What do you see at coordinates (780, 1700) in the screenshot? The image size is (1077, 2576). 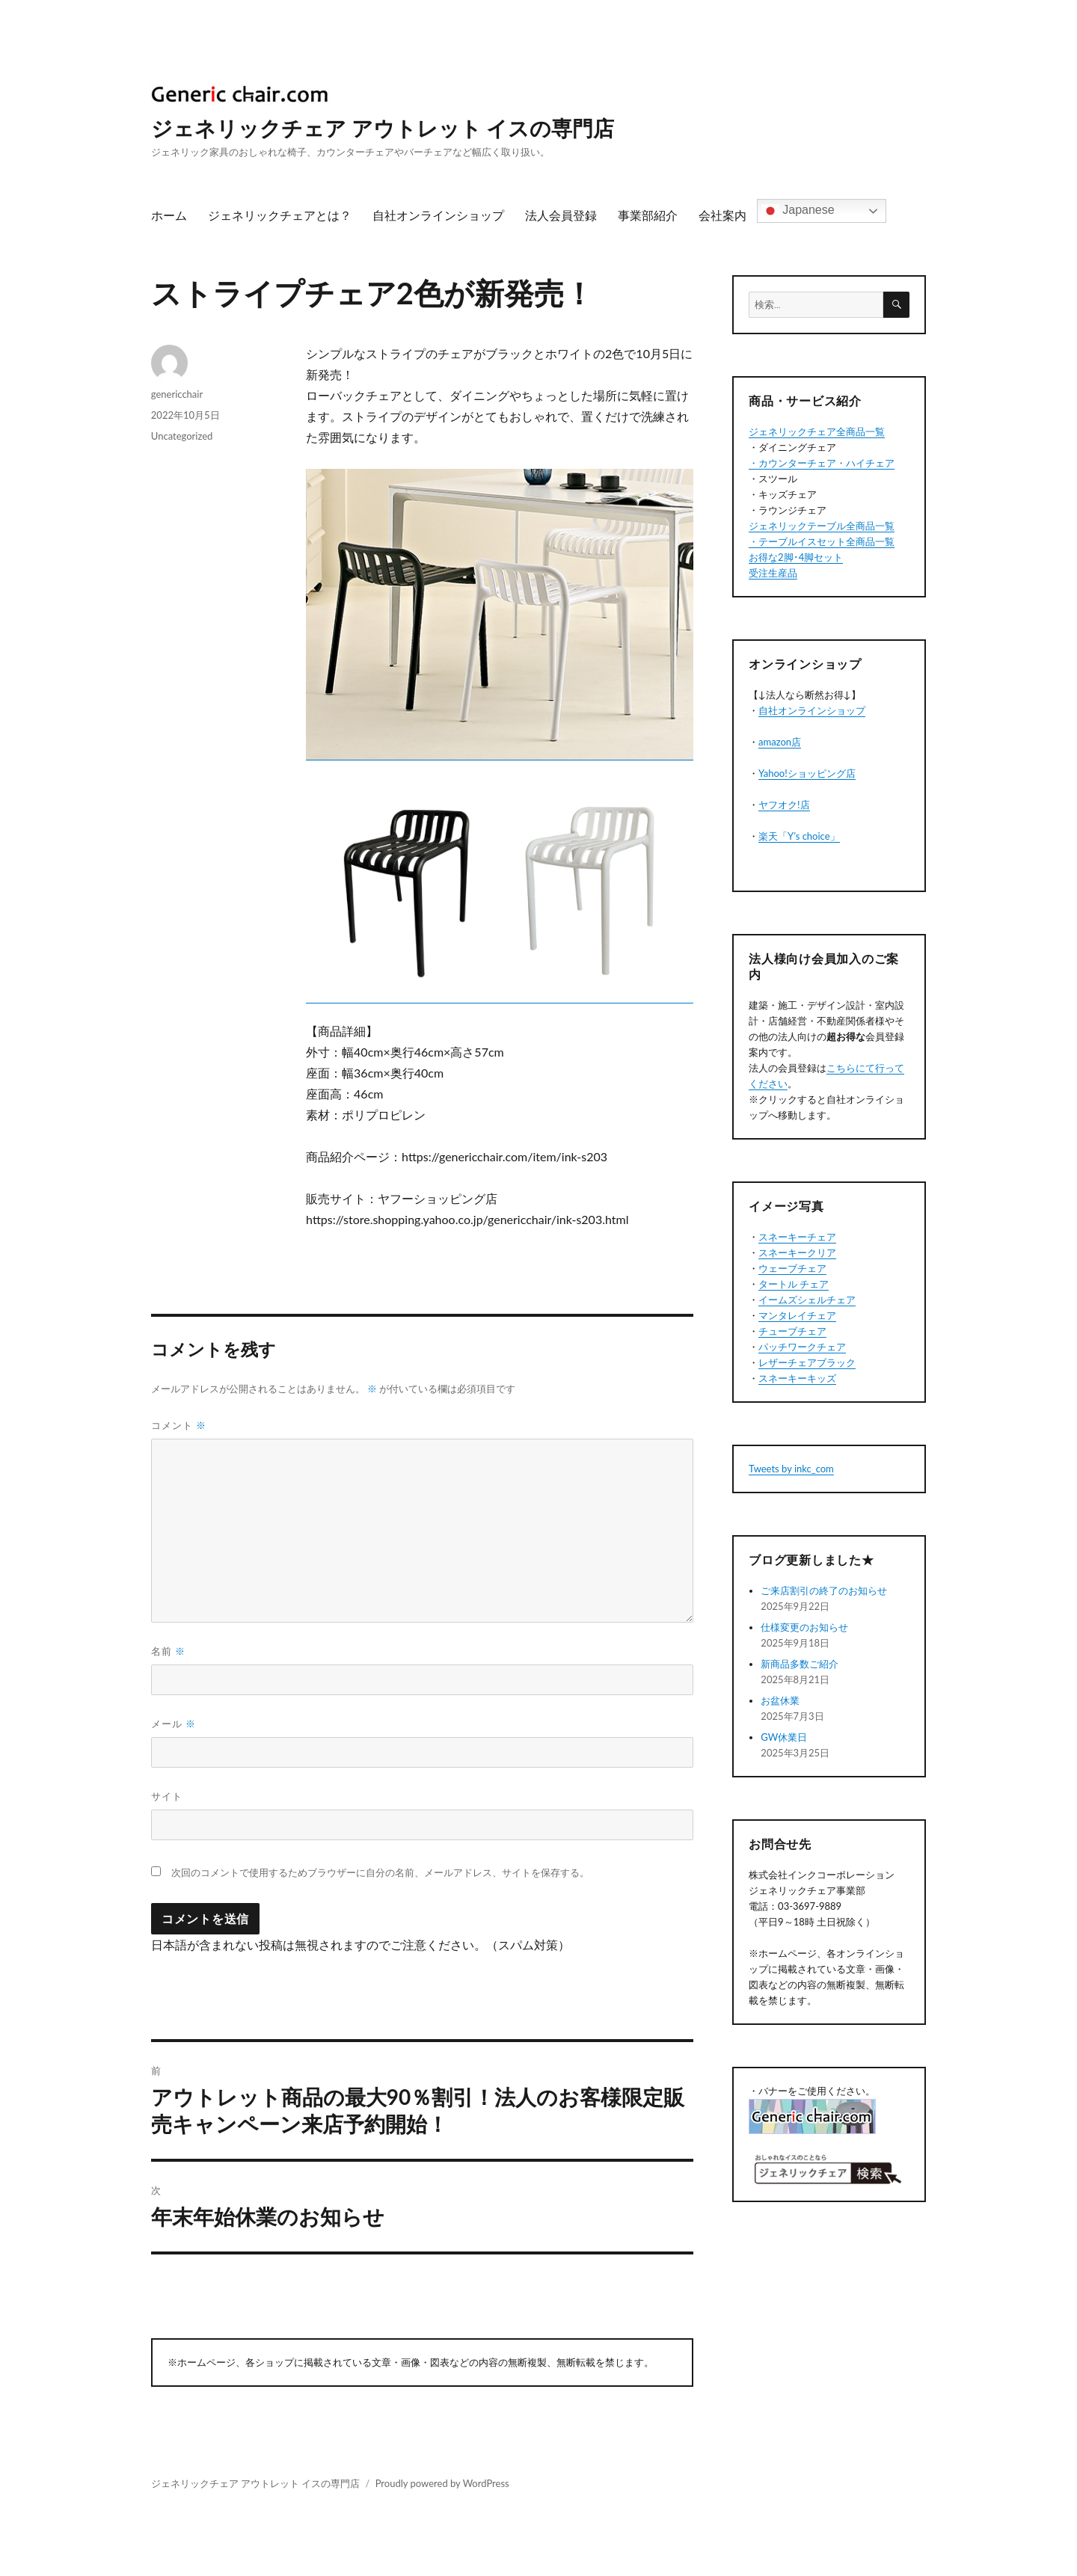 I see `お盆休業` at bounding box center [780, 1700].